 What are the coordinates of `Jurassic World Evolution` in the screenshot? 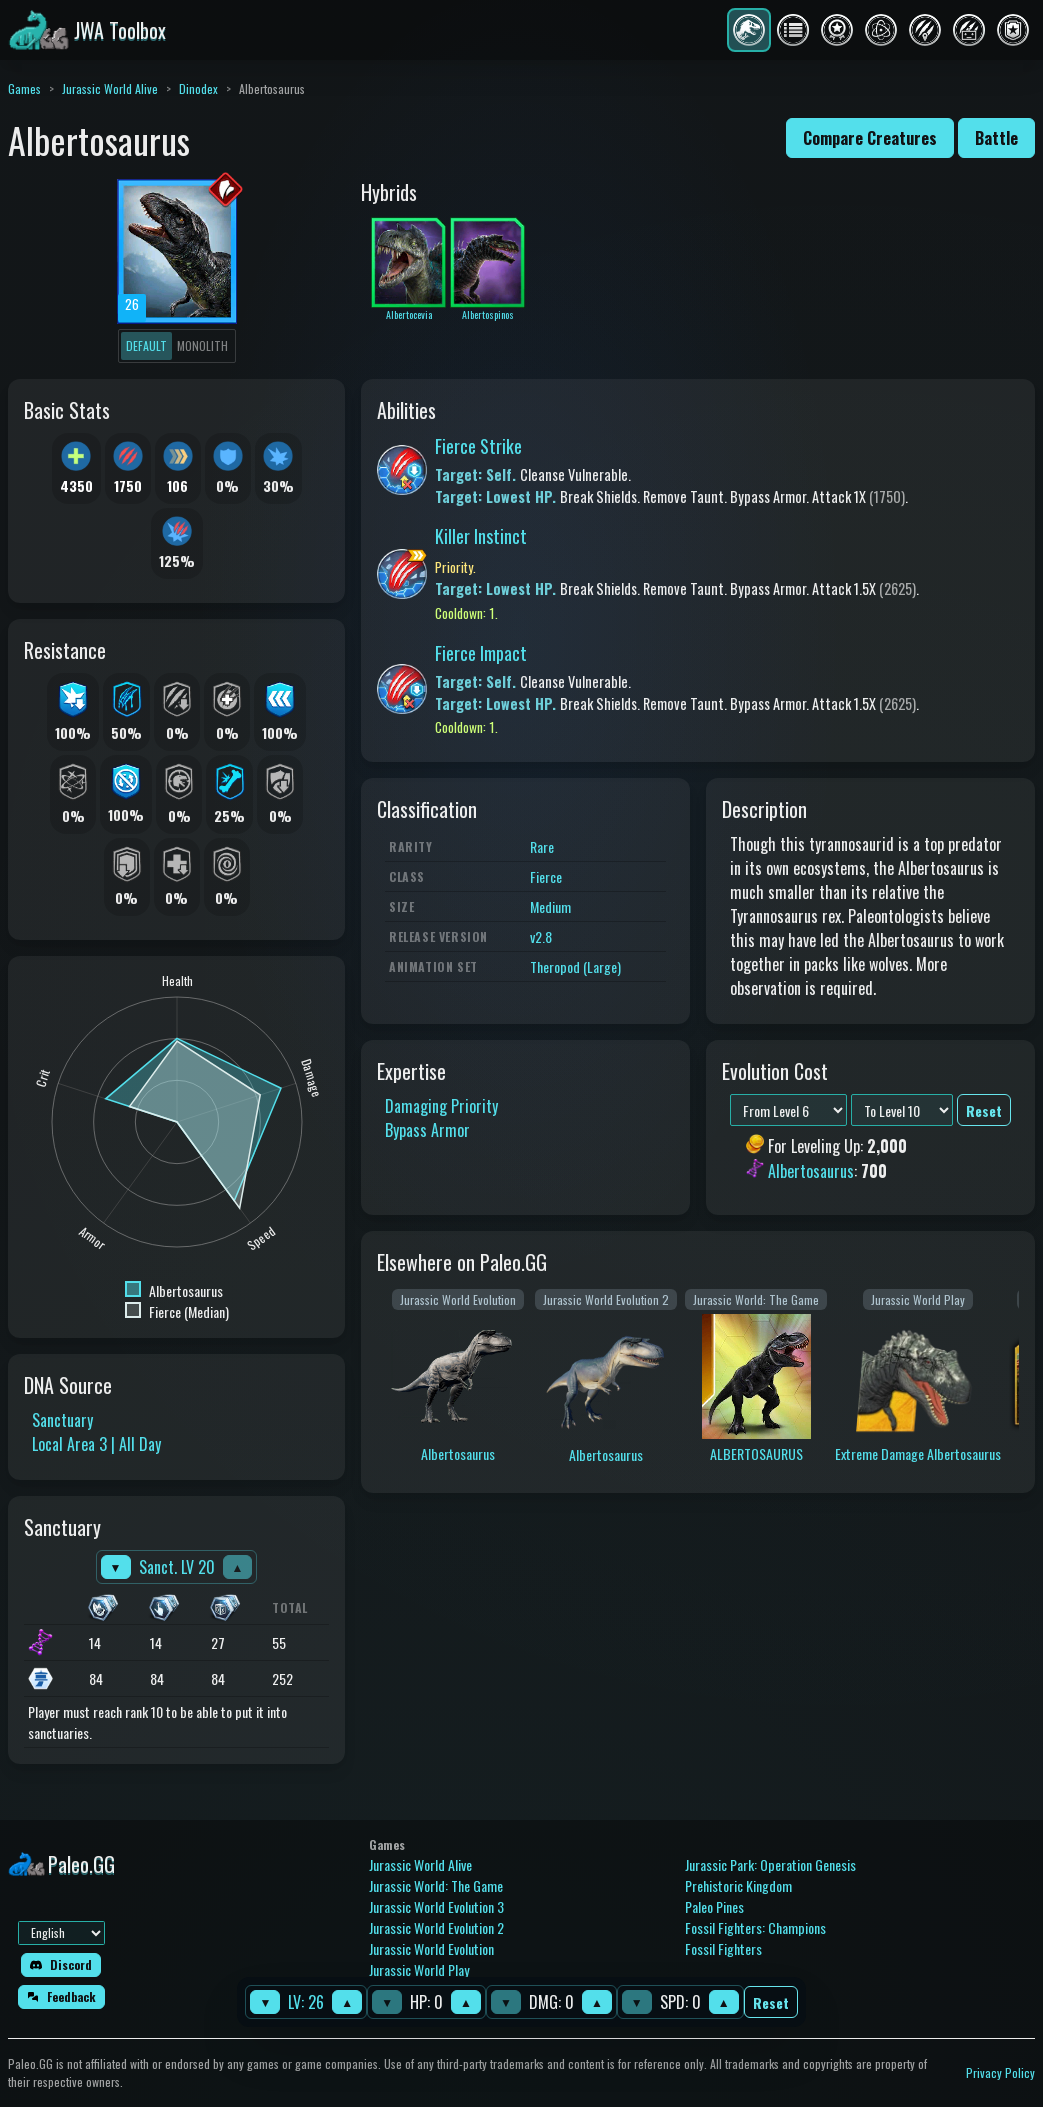 It's located at (431, 1948).